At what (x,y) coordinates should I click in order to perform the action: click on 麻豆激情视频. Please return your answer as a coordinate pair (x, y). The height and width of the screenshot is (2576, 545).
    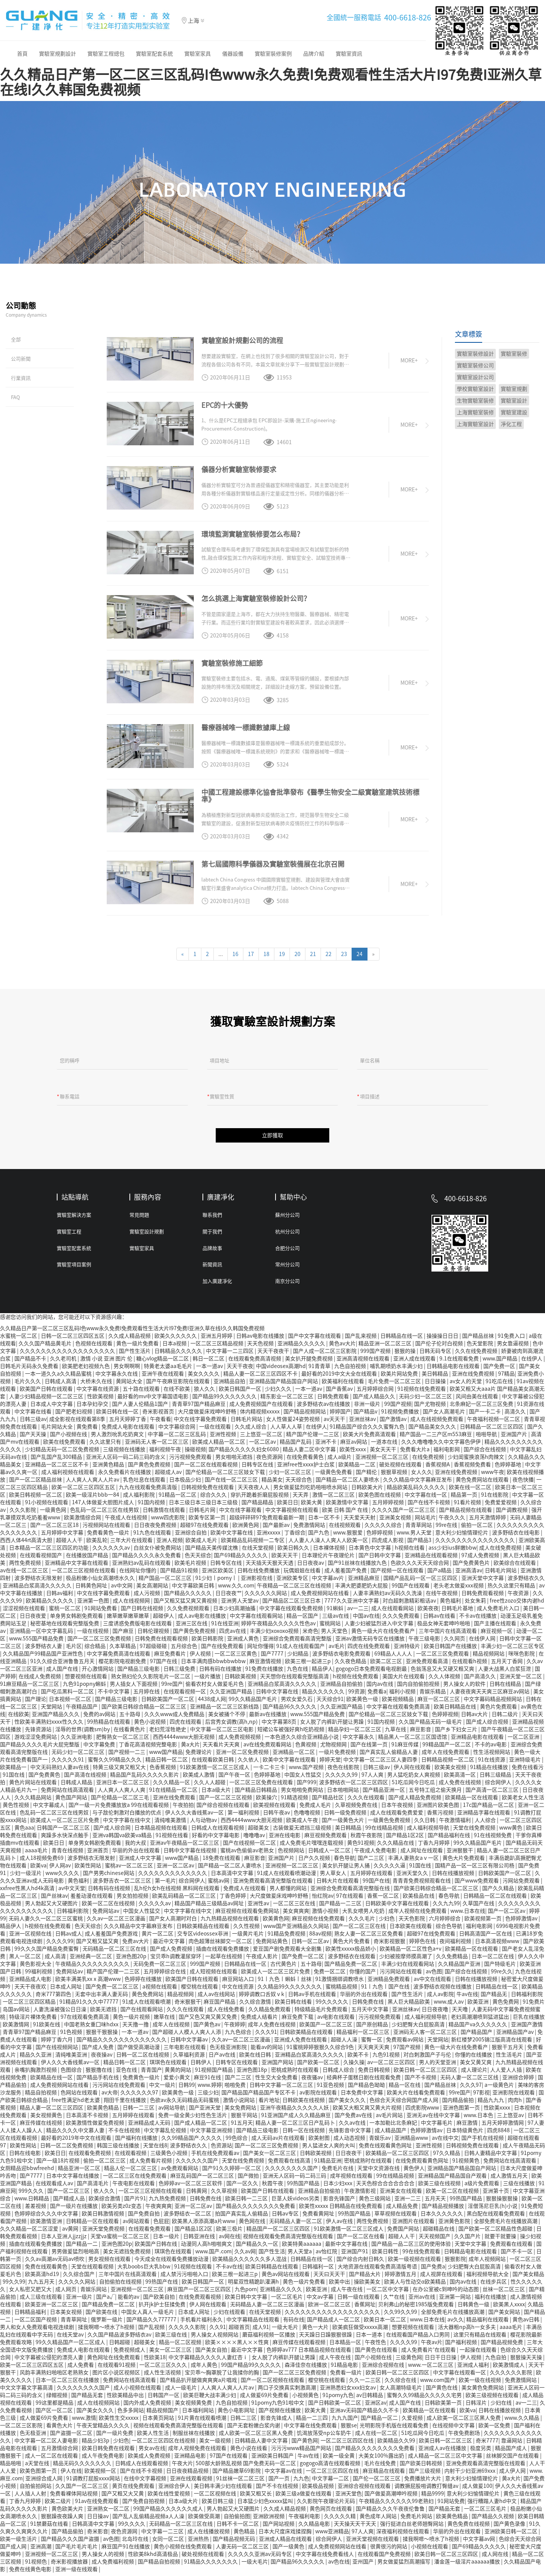
    Looking at the image, I should click on (265, 1664).